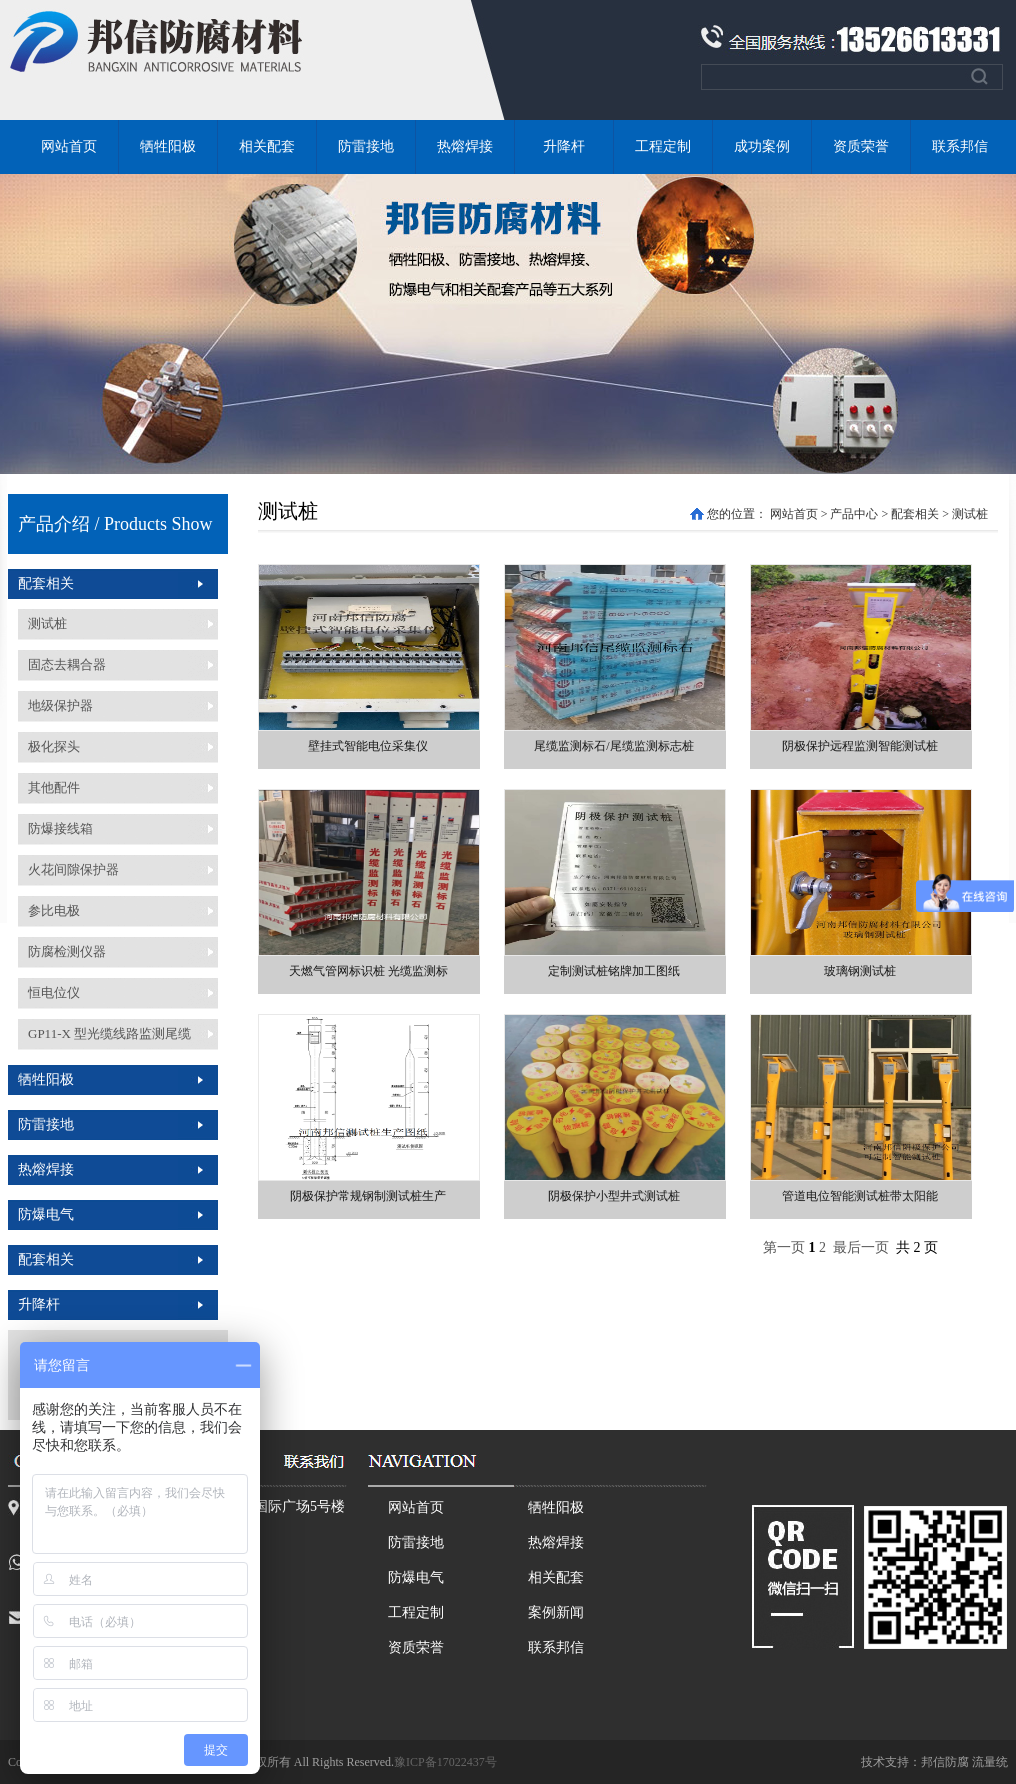 The image size is (1016, 1784). What do you see at coordinates (366, 146) in the screenshot?
I see `防雷接地` at bounding box center [366, 146].